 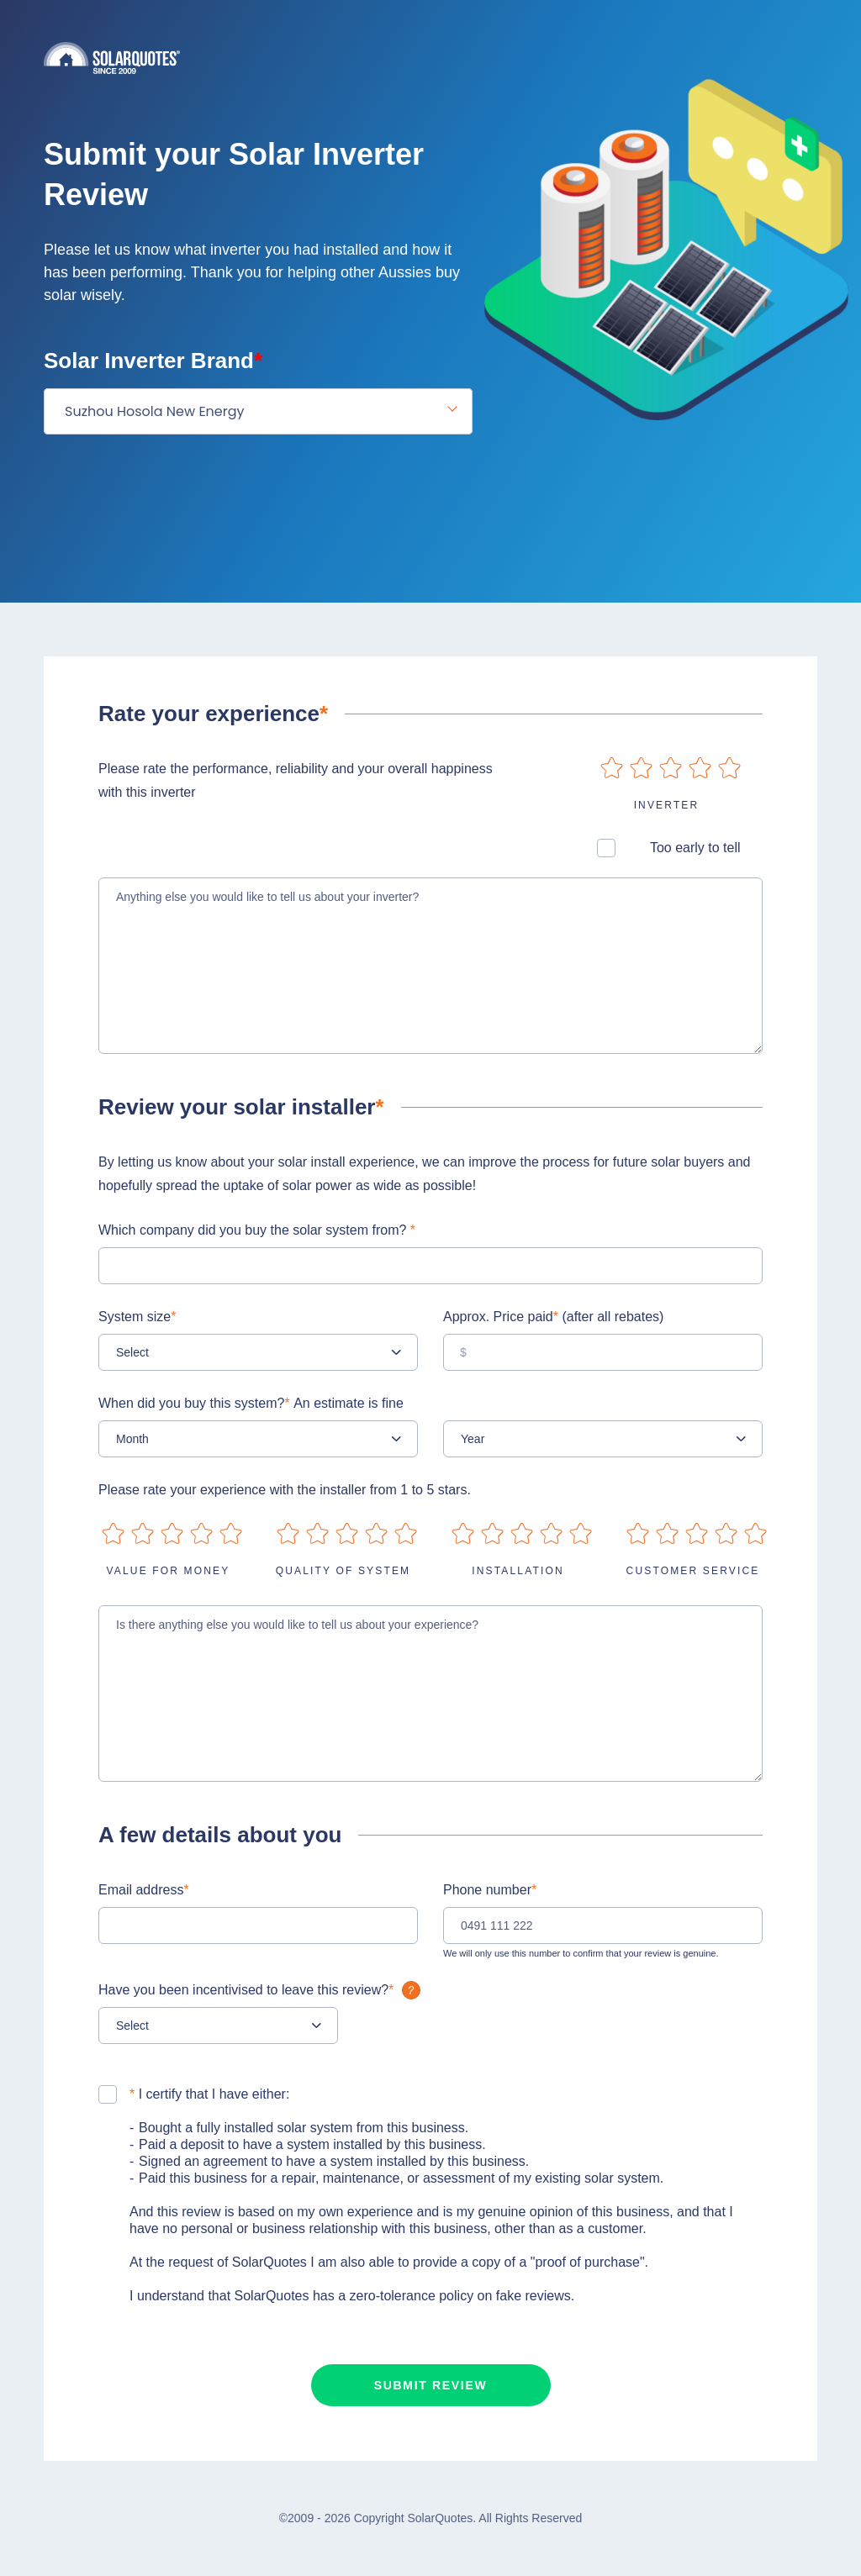 What do you see at coordinates (553, 1316) in the screenshot?
I see `Approx. Price paid` at bounding box center [553, 1316].